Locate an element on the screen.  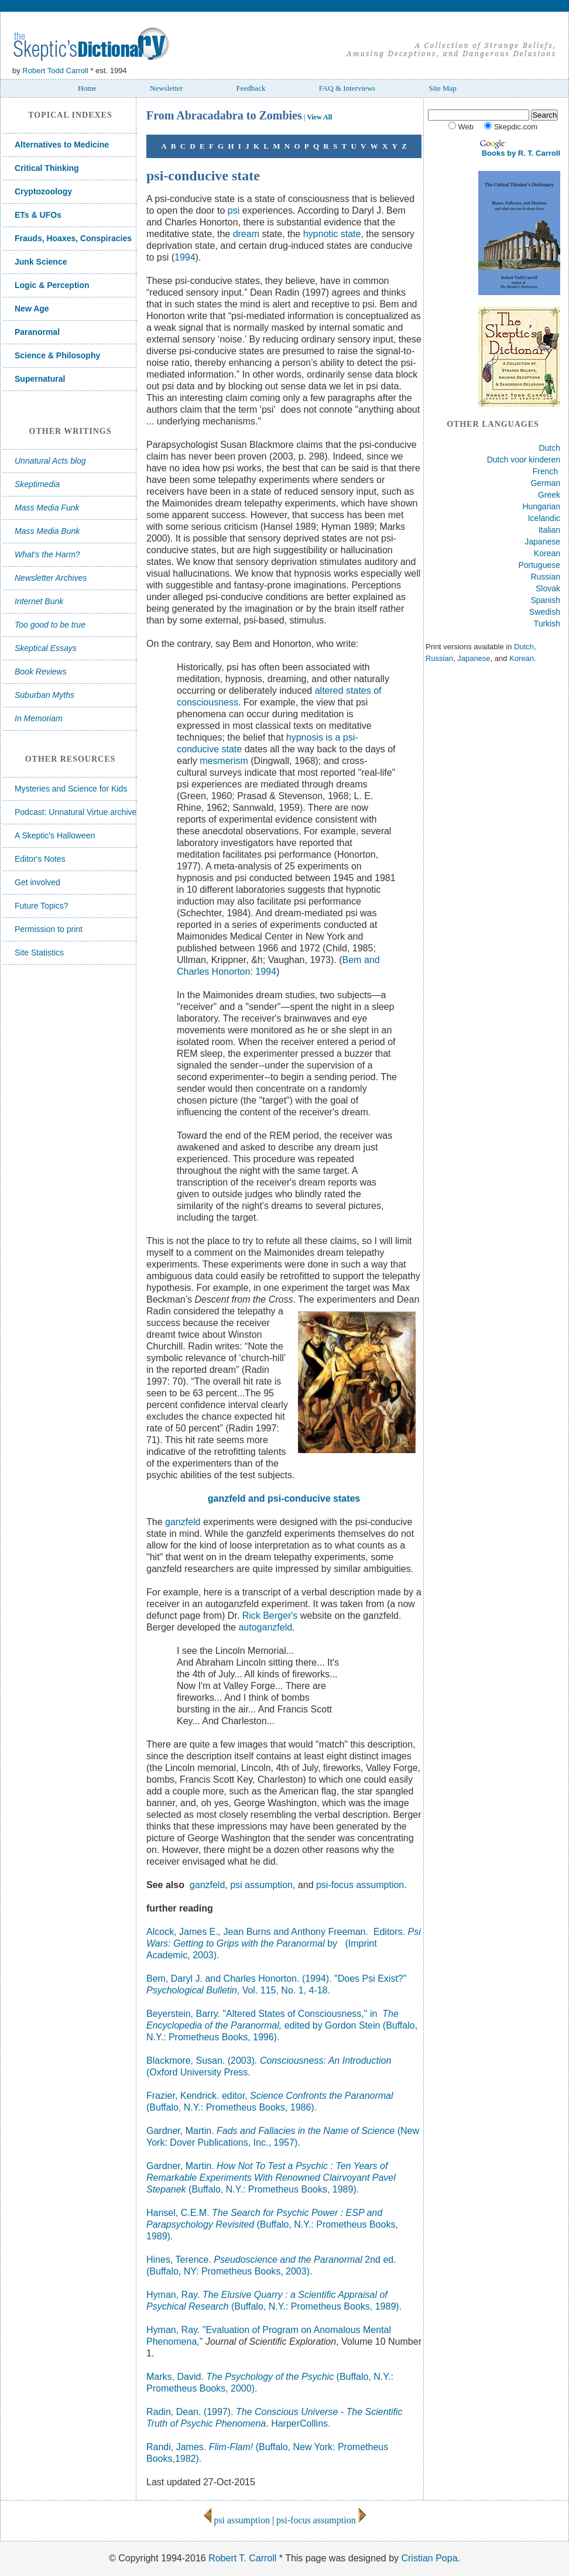
Hansel, C.E.M. (Buffalo, N.Y.: Prometheus Books, 1989). is located at coordinates (272, 2224).